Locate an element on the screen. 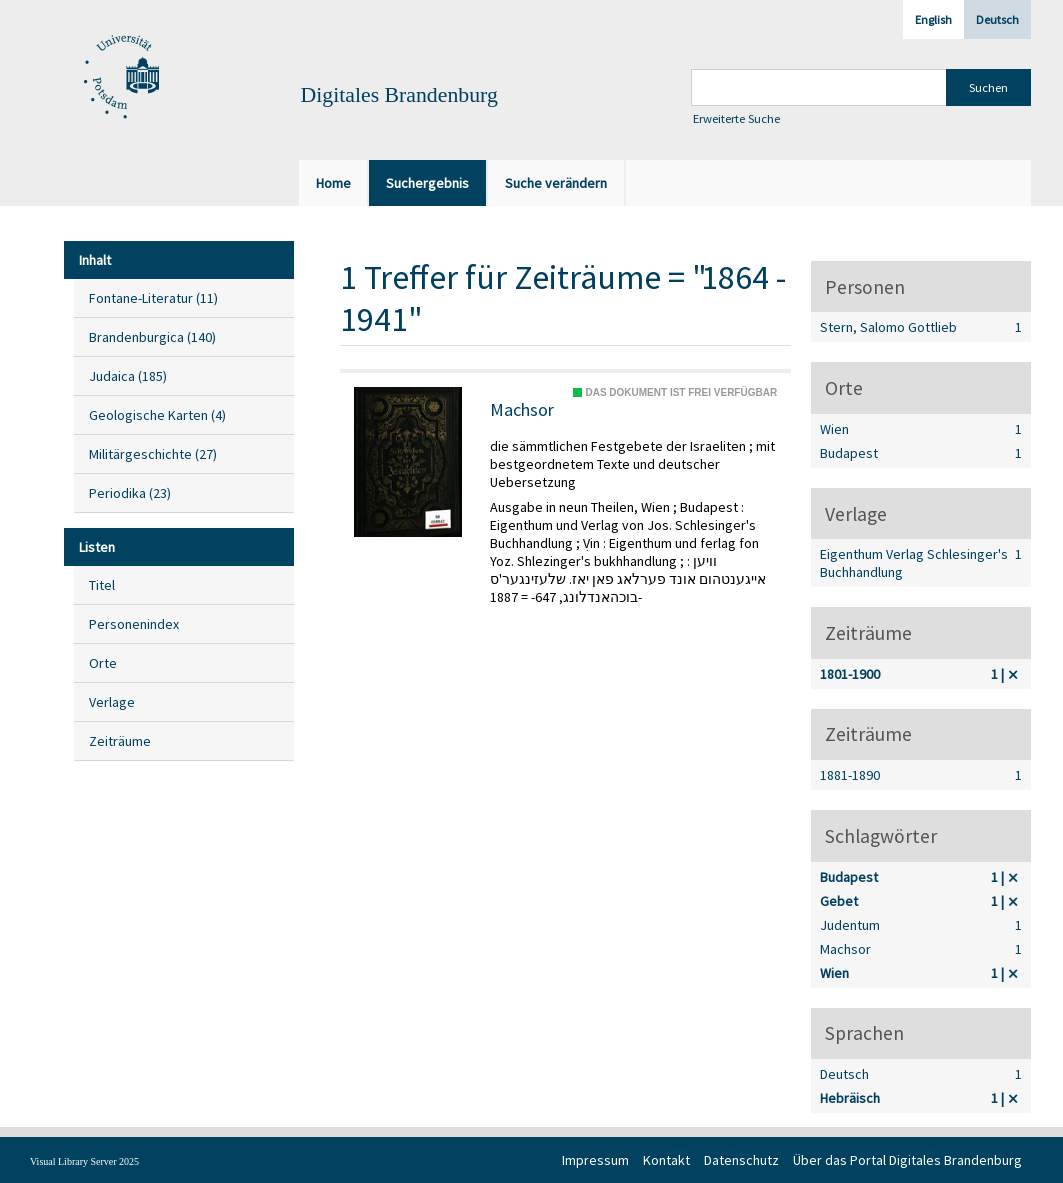  Deutsch is located at coordinates (997, 19).